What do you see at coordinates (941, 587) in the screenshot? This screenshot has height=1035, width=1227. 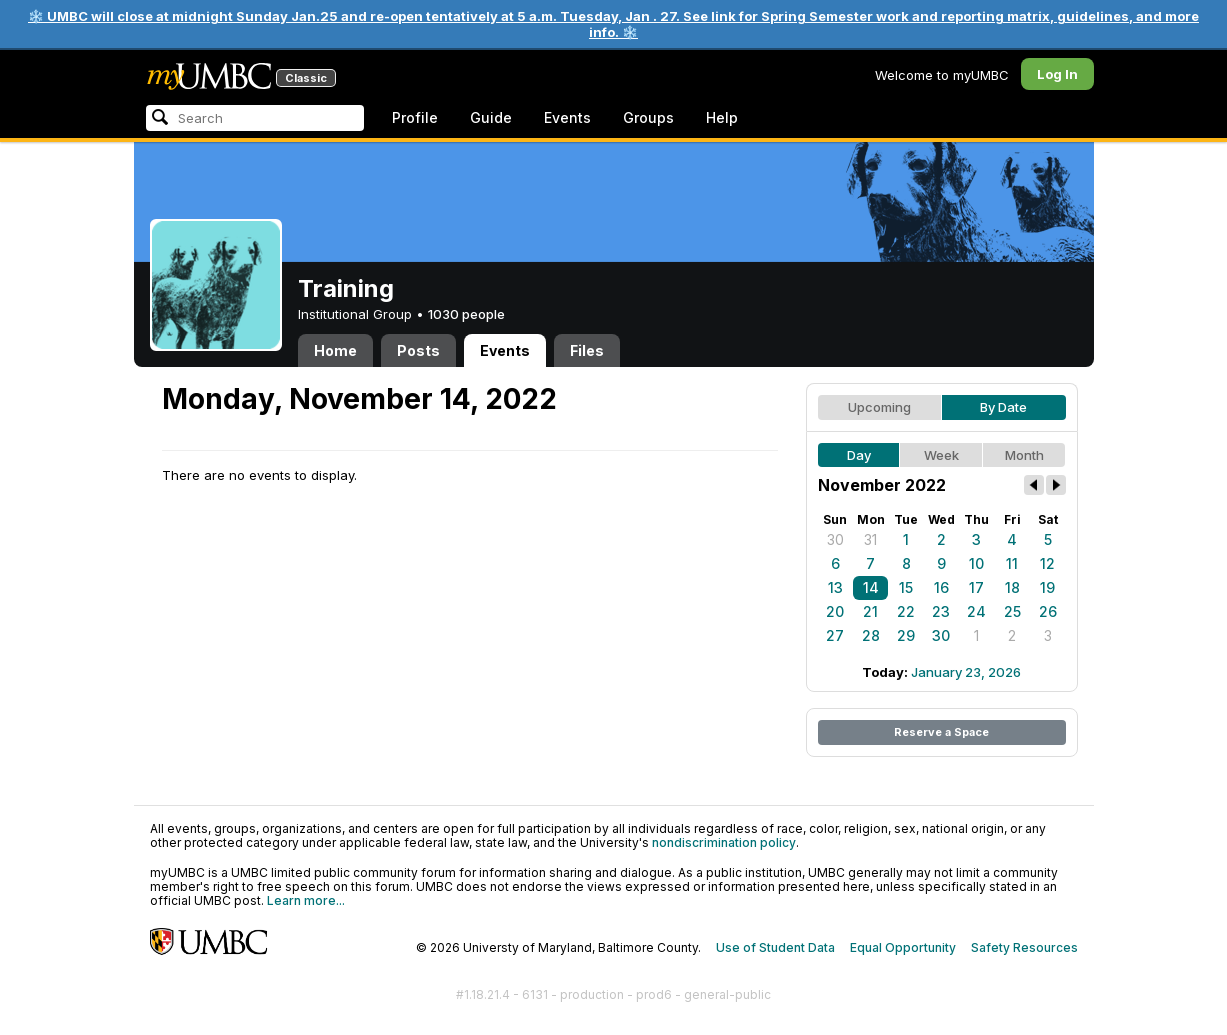 I see `16` at bounding box center [941, 587].